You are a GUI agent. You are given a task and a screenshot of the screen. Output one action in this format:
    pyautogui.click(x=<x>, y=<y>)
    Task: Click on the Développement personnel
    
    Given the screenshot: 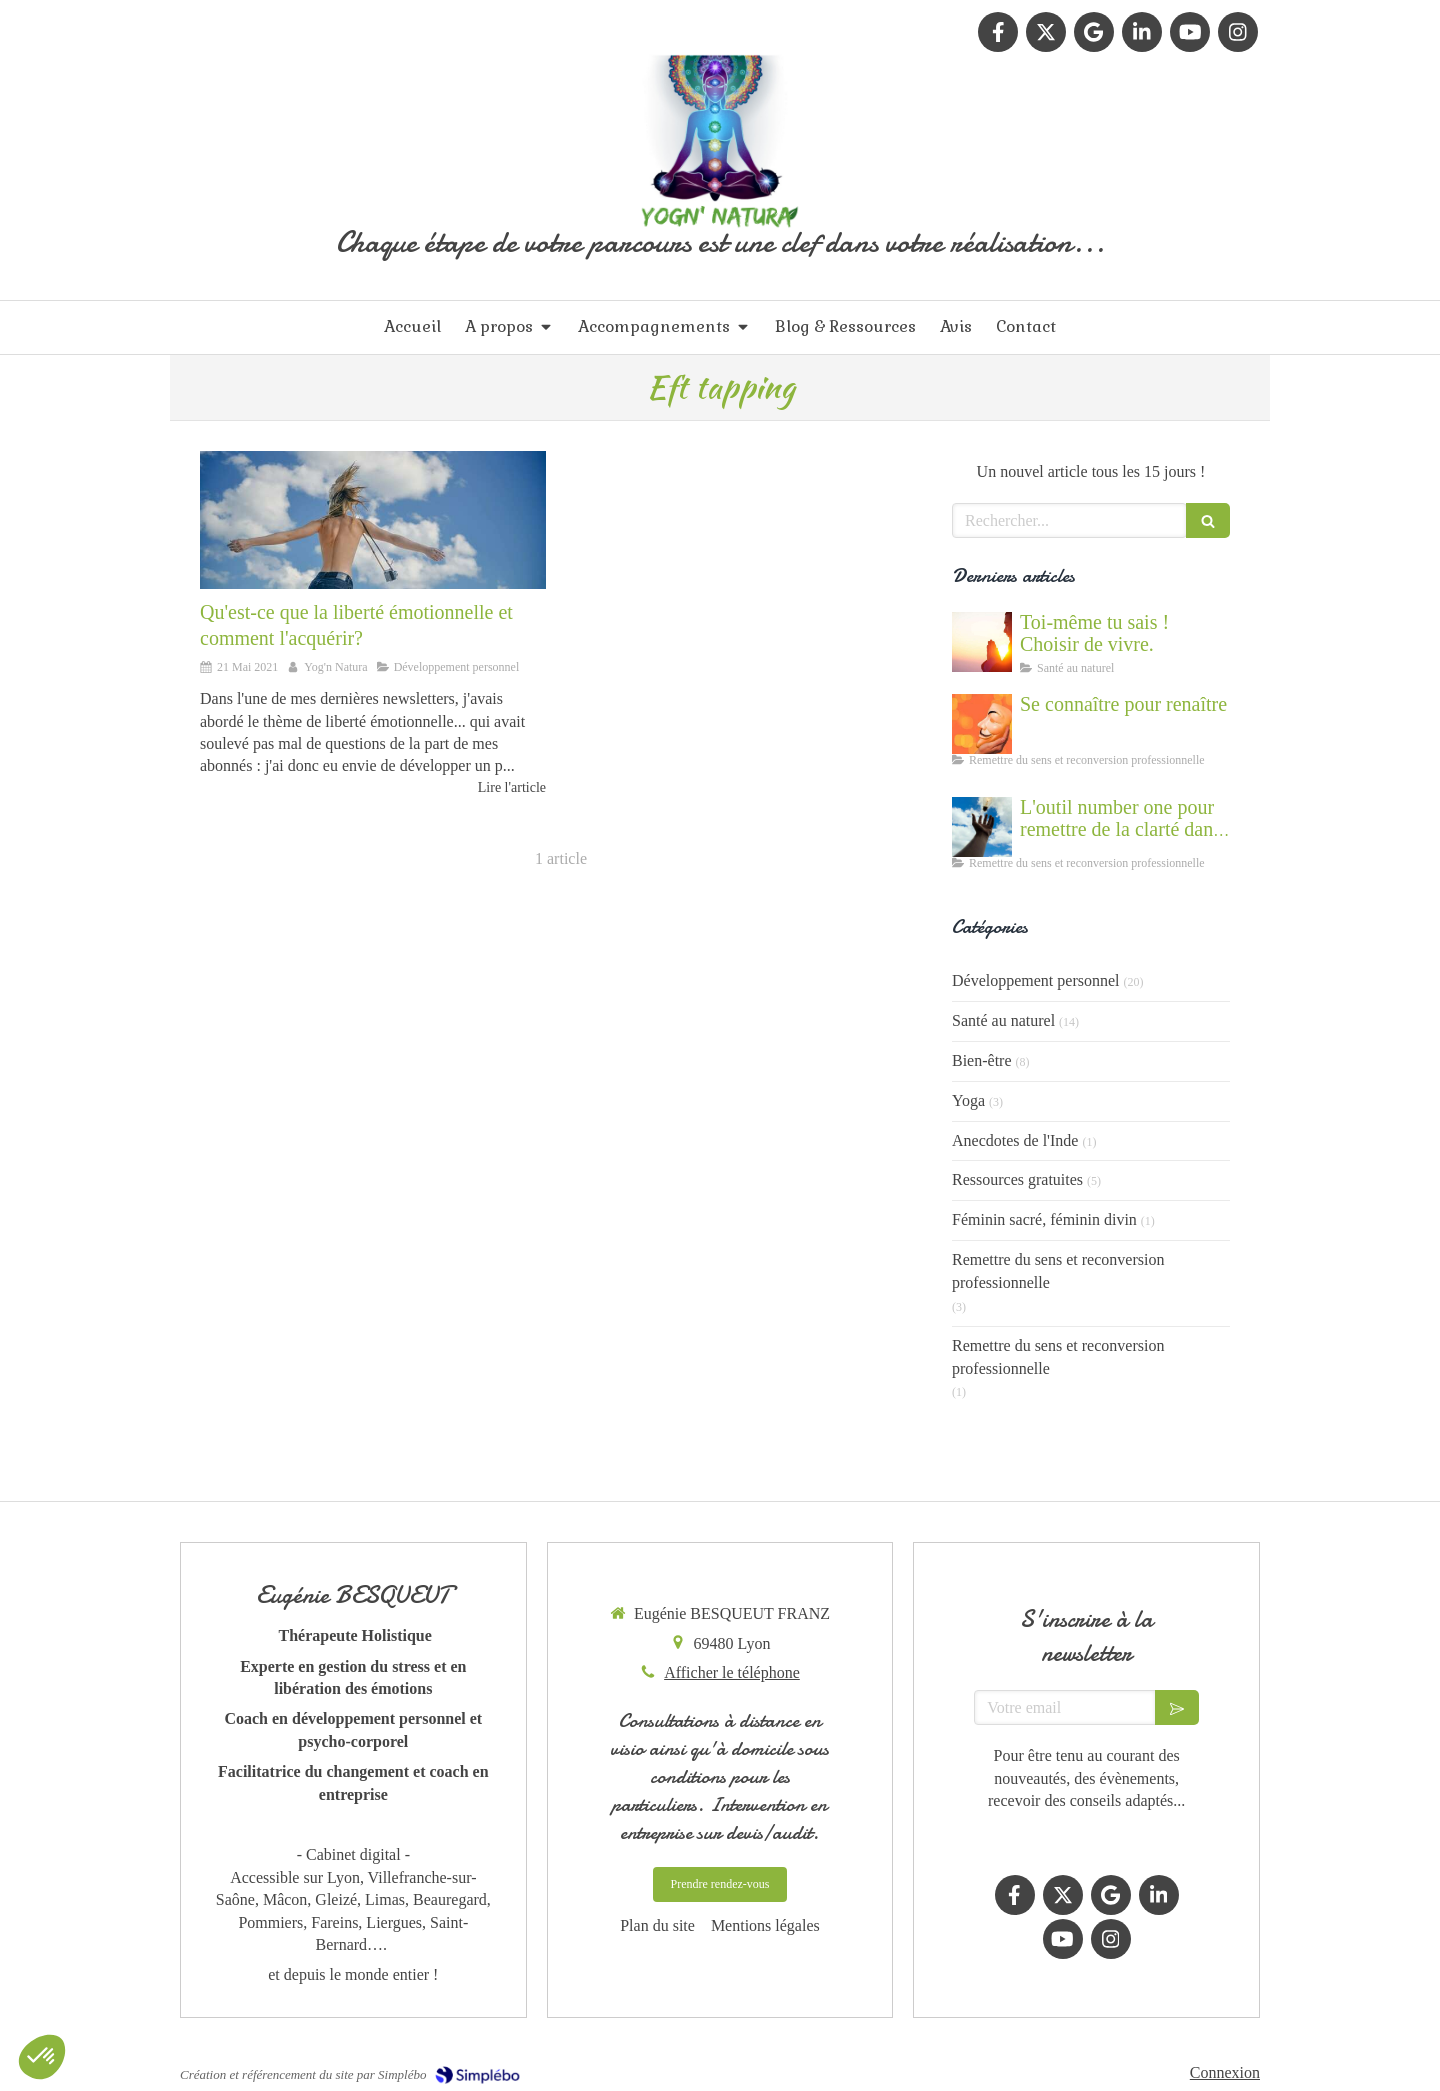 What is the action you would take?
    pyautogui.click(x=1036, y=980)
    